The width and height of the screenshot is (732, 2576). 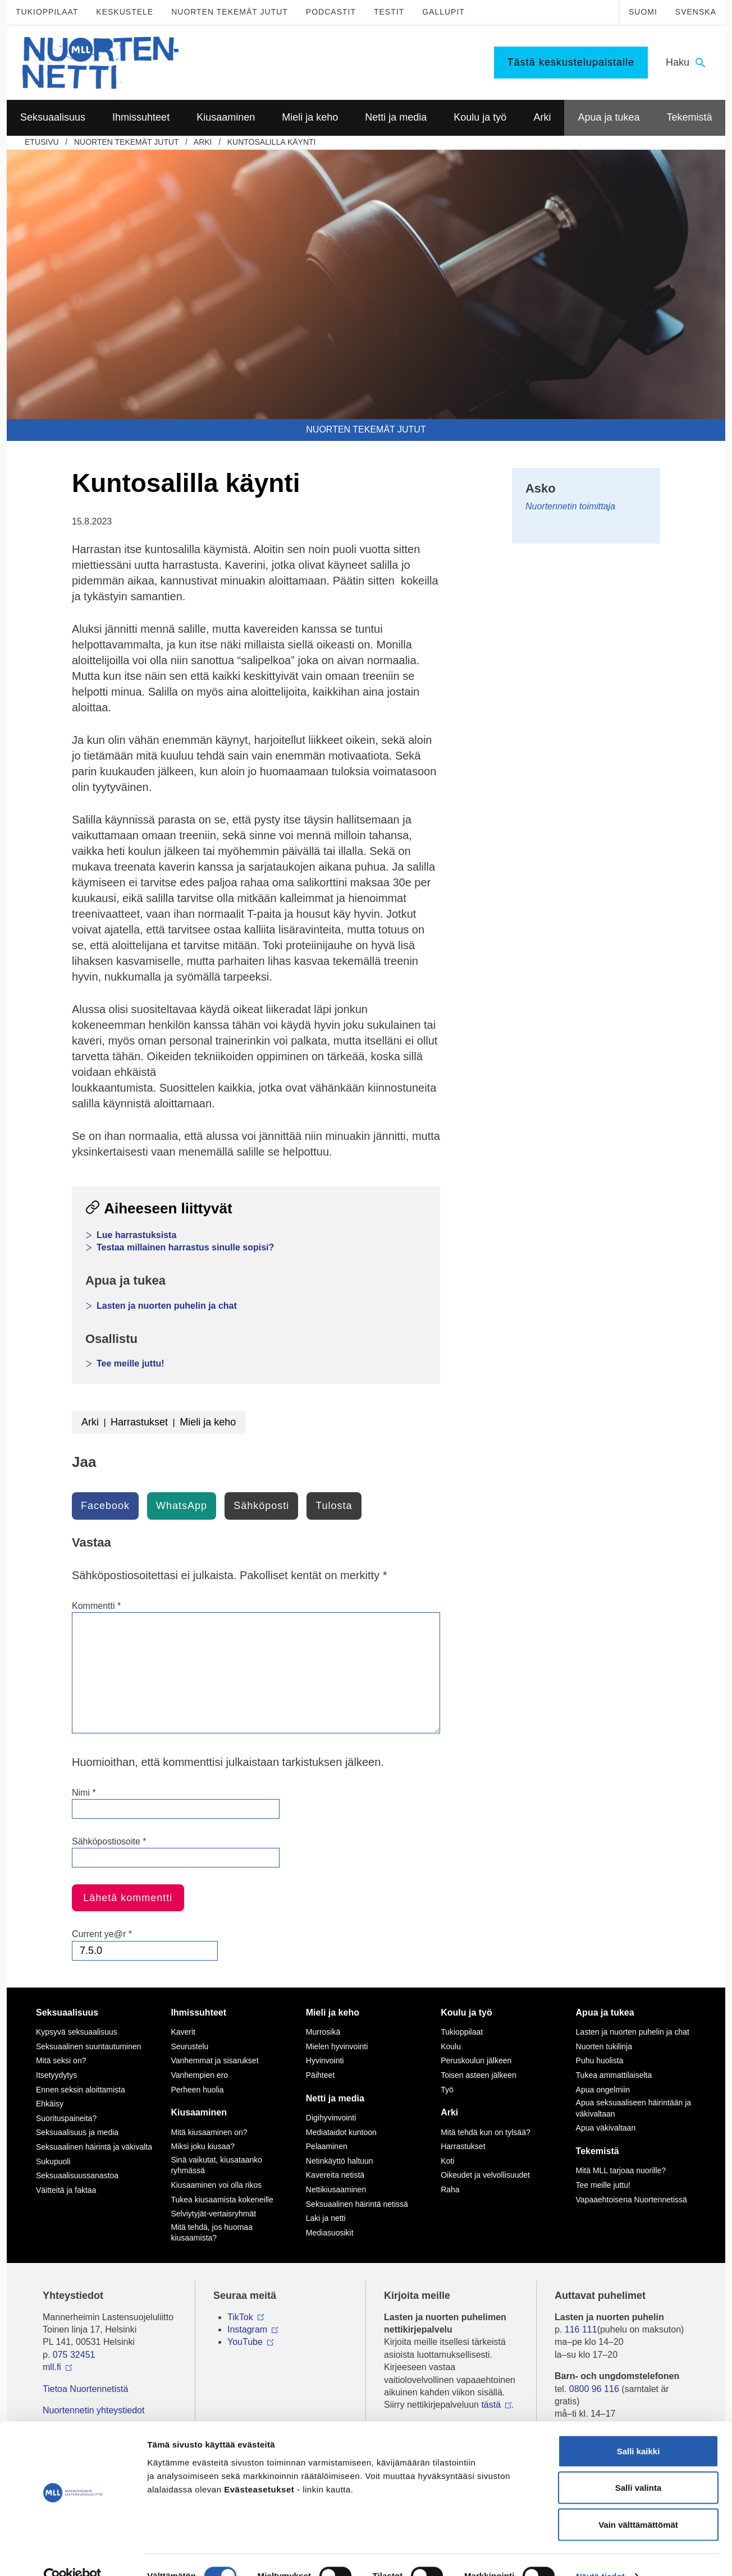 What do you see at coordinates (638, 2466) in the screenshot?
I see `Salli valinta` at bounding box center [638, 2466].